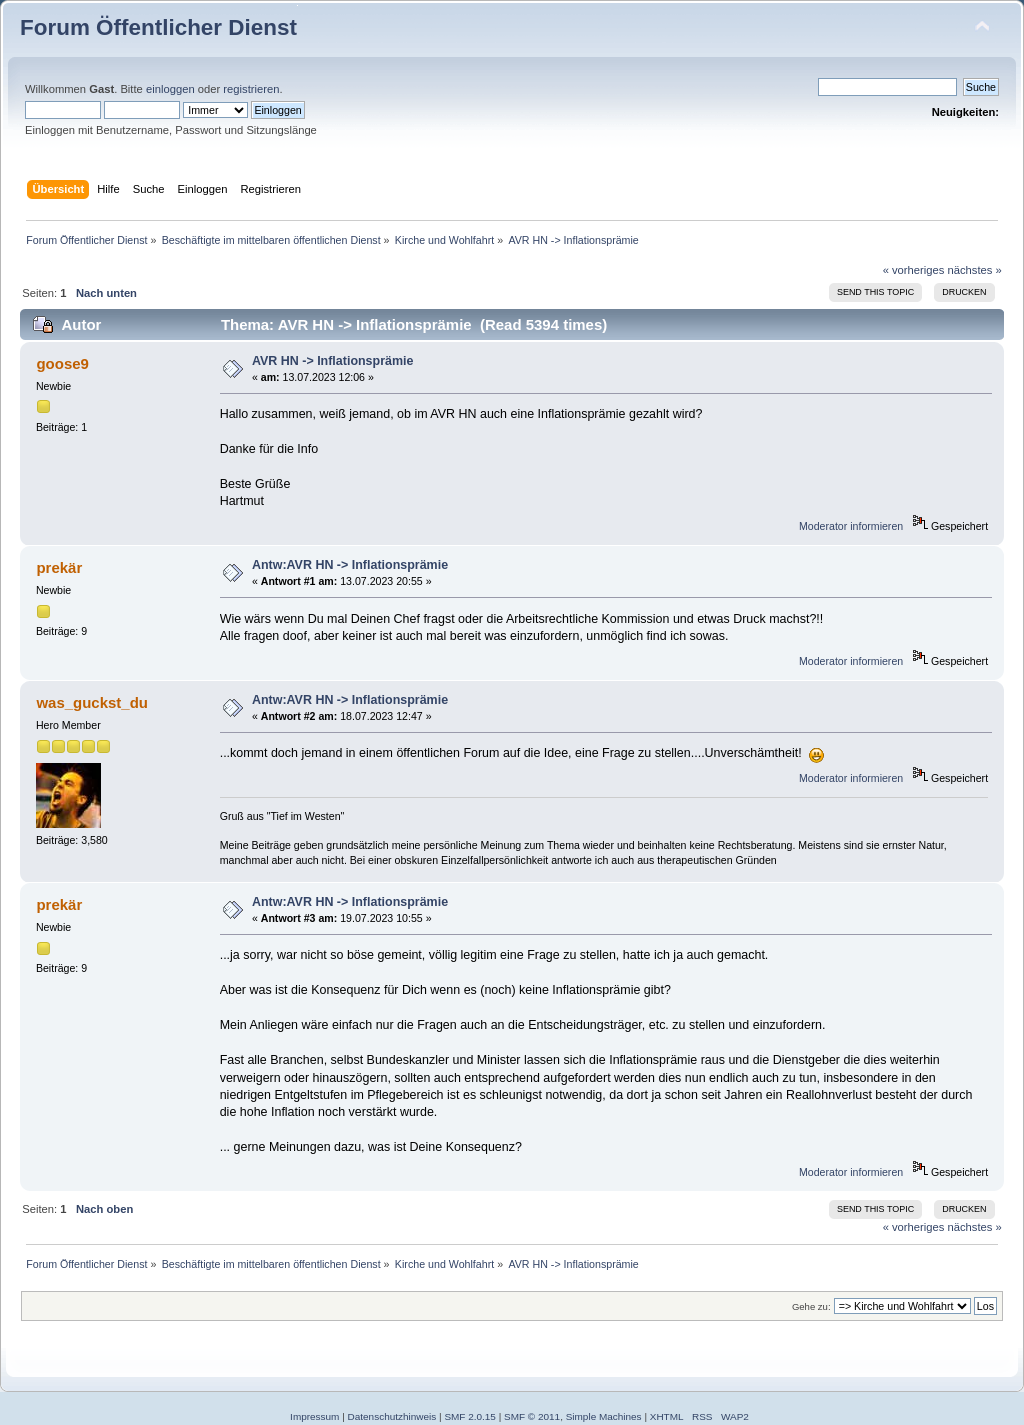 The image size is (1024, 1425). I want to click on « vorheriges, so click(914, 270).